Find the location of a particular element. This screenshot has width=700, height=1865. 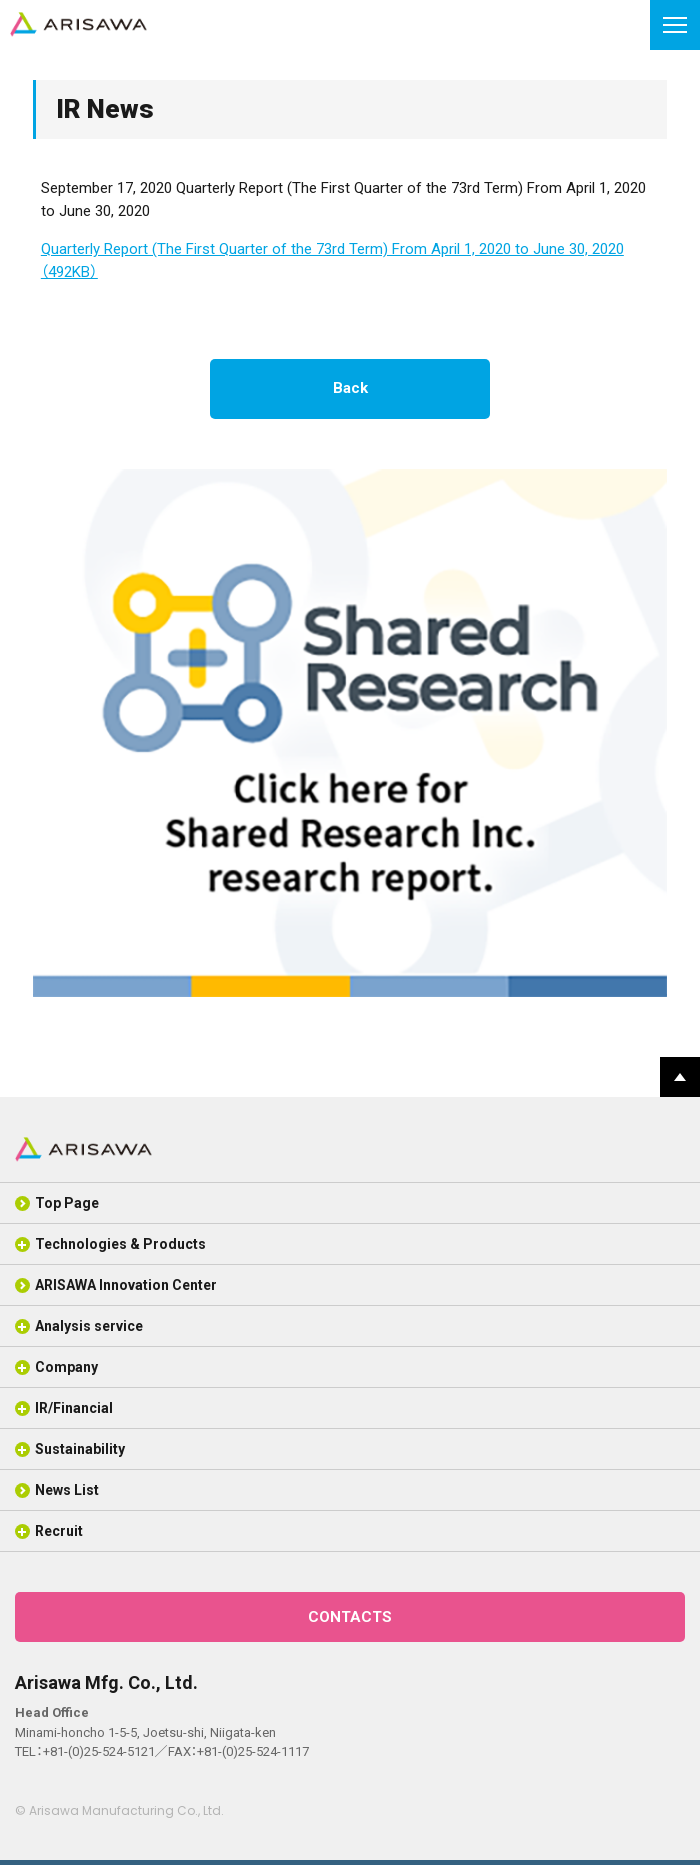

+81-(0)25-524-5121 is located at coordinates (99, 1751).